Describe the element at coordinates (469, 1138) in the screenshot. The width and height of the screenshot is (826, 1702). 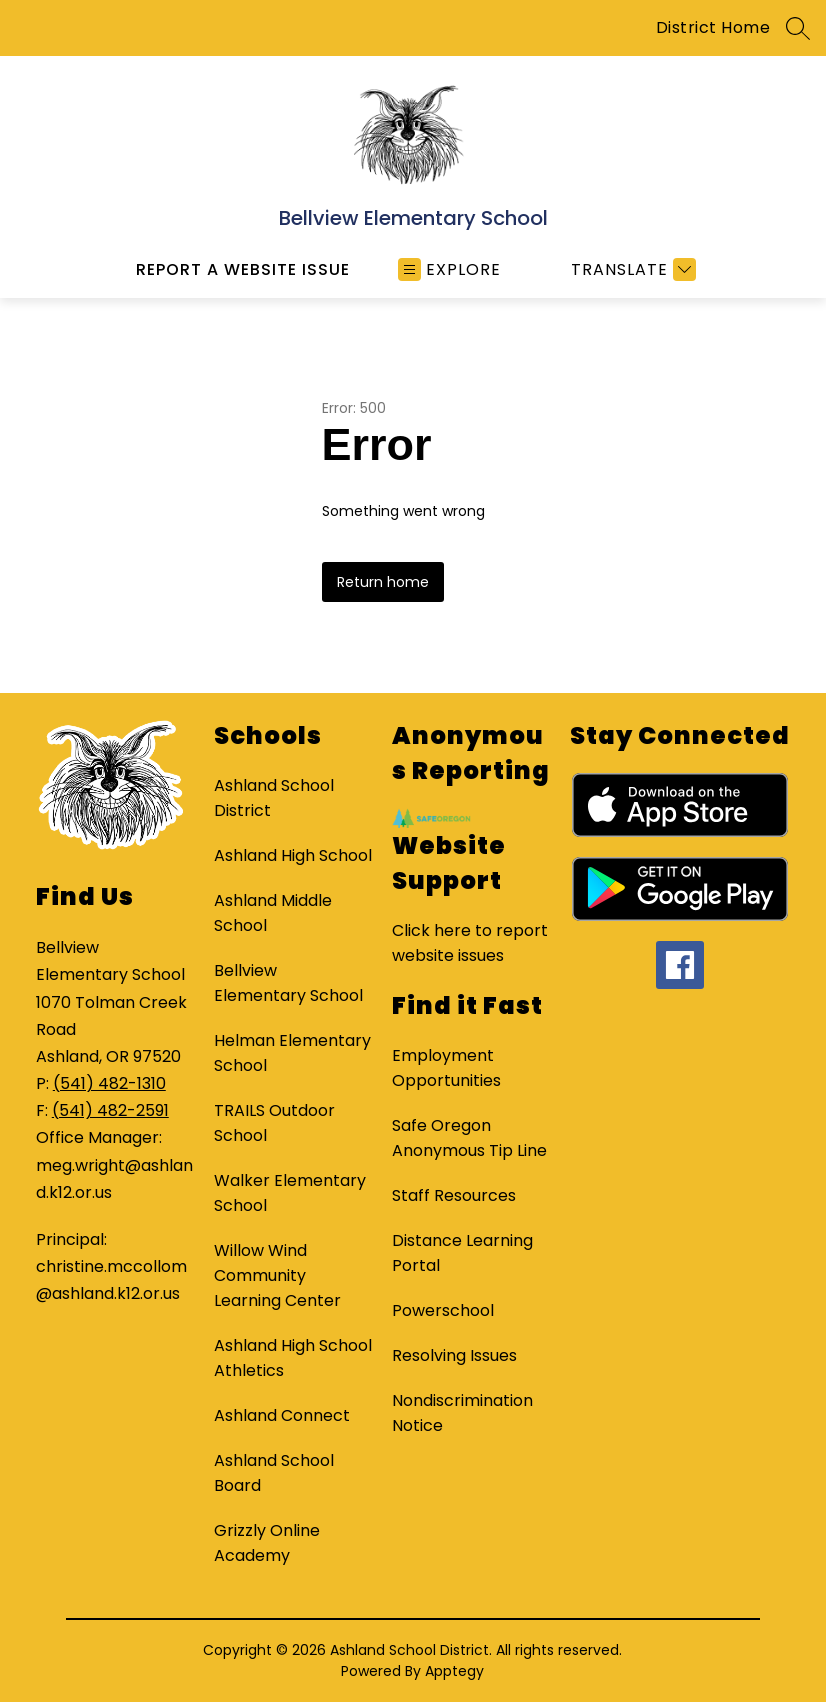
I see `Safe Oregon Anonymous Tip Line` at that location.